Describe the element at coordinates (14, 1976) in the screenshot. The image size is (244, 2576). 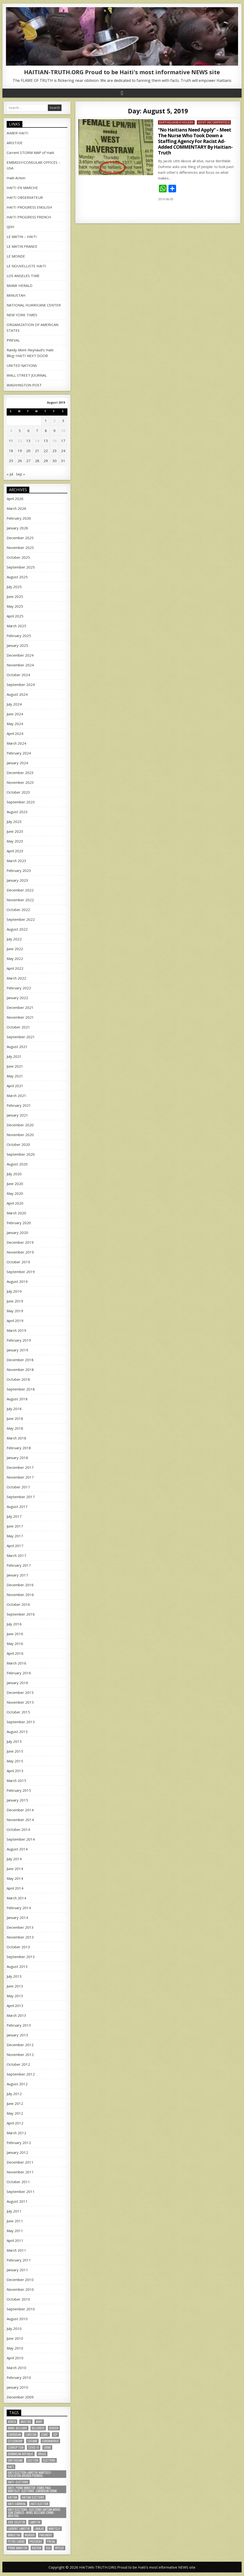
I see `July 2013` at that location.